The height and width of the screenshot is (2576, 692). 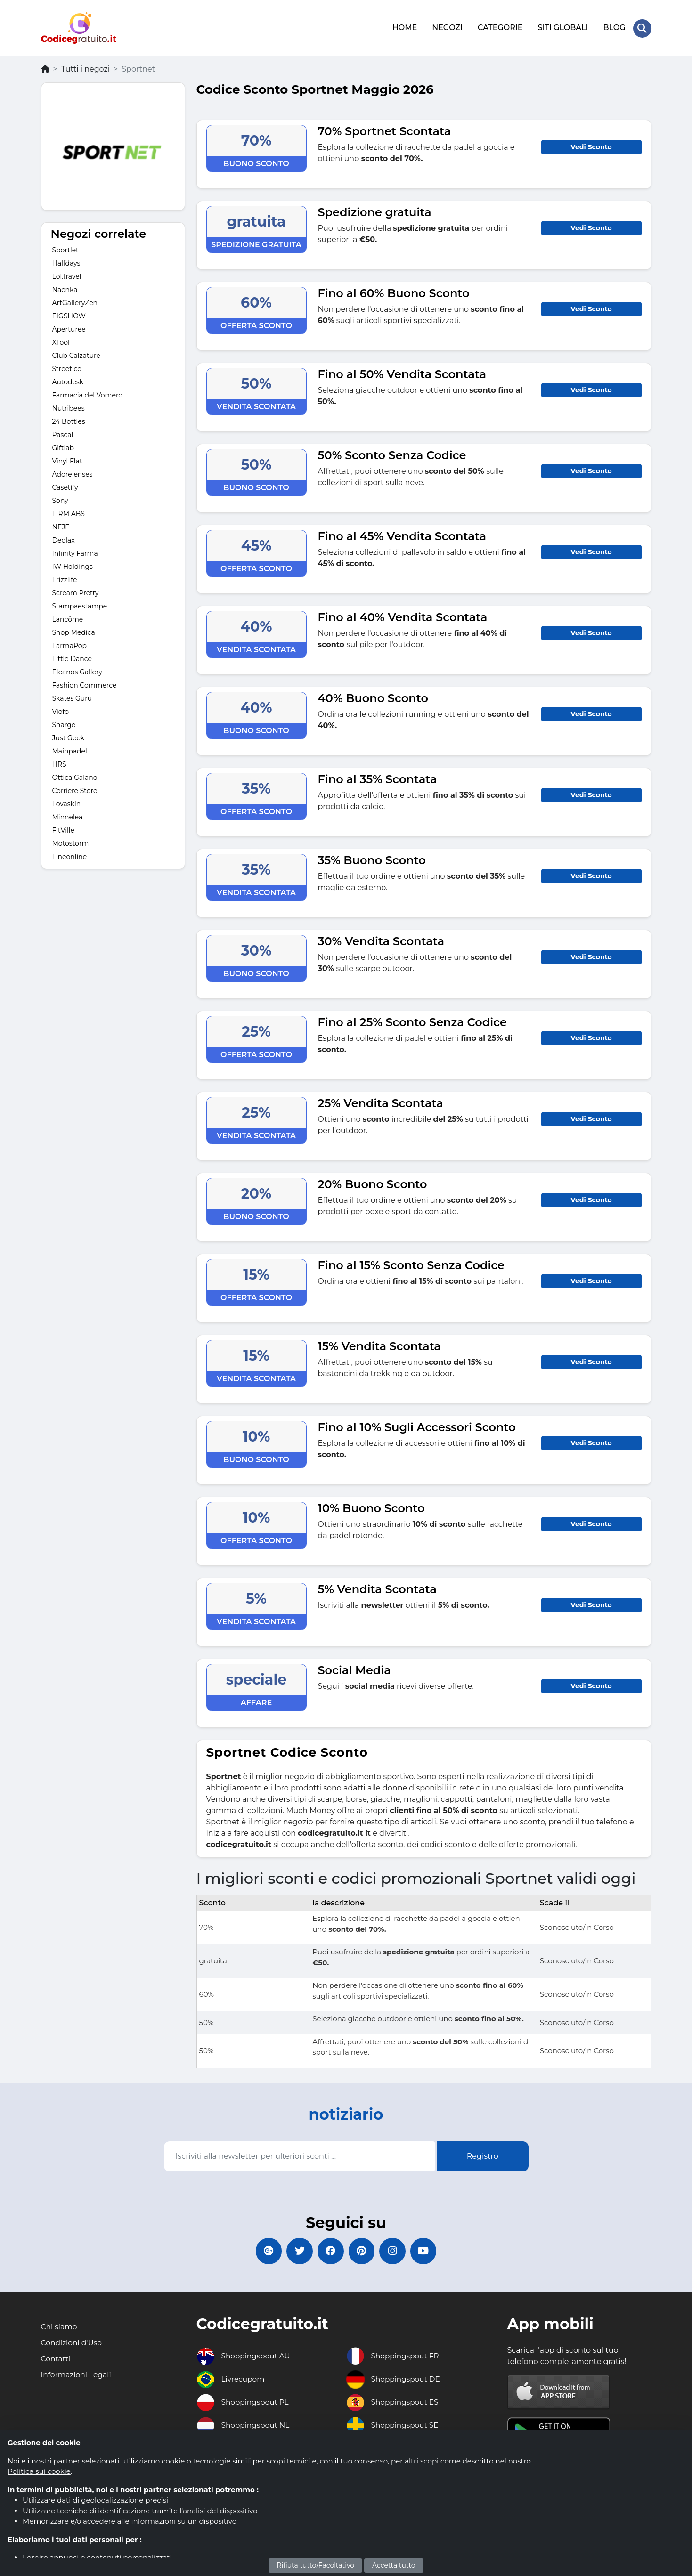 What do you see at coordinates (404, 27) in the screenshot?
I see `HOME` at bounding box center [404, 27].